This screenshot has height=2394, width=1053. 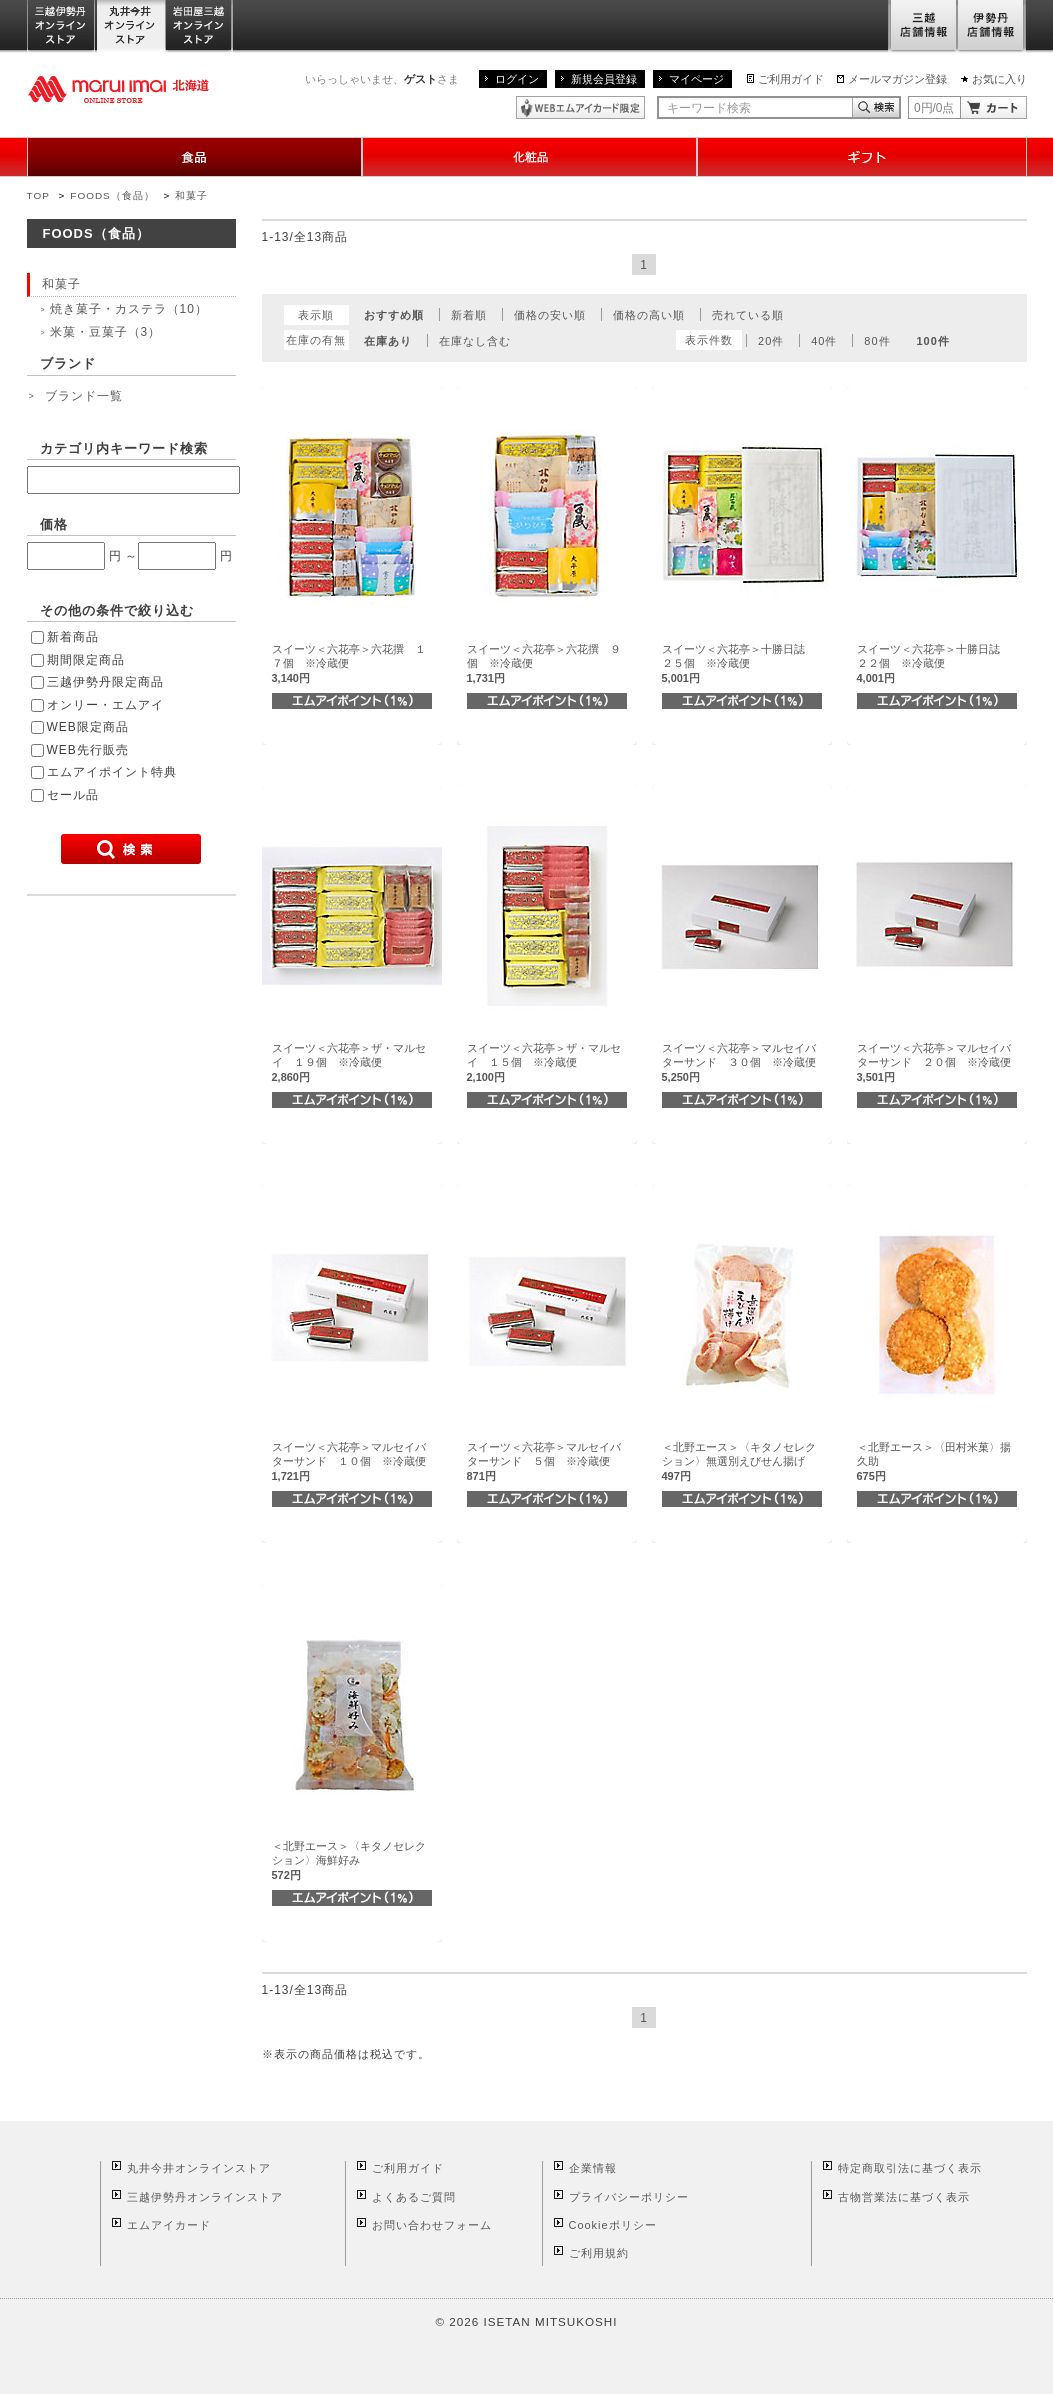 I want to click on 企業情報, so click(x=593, y=2168).